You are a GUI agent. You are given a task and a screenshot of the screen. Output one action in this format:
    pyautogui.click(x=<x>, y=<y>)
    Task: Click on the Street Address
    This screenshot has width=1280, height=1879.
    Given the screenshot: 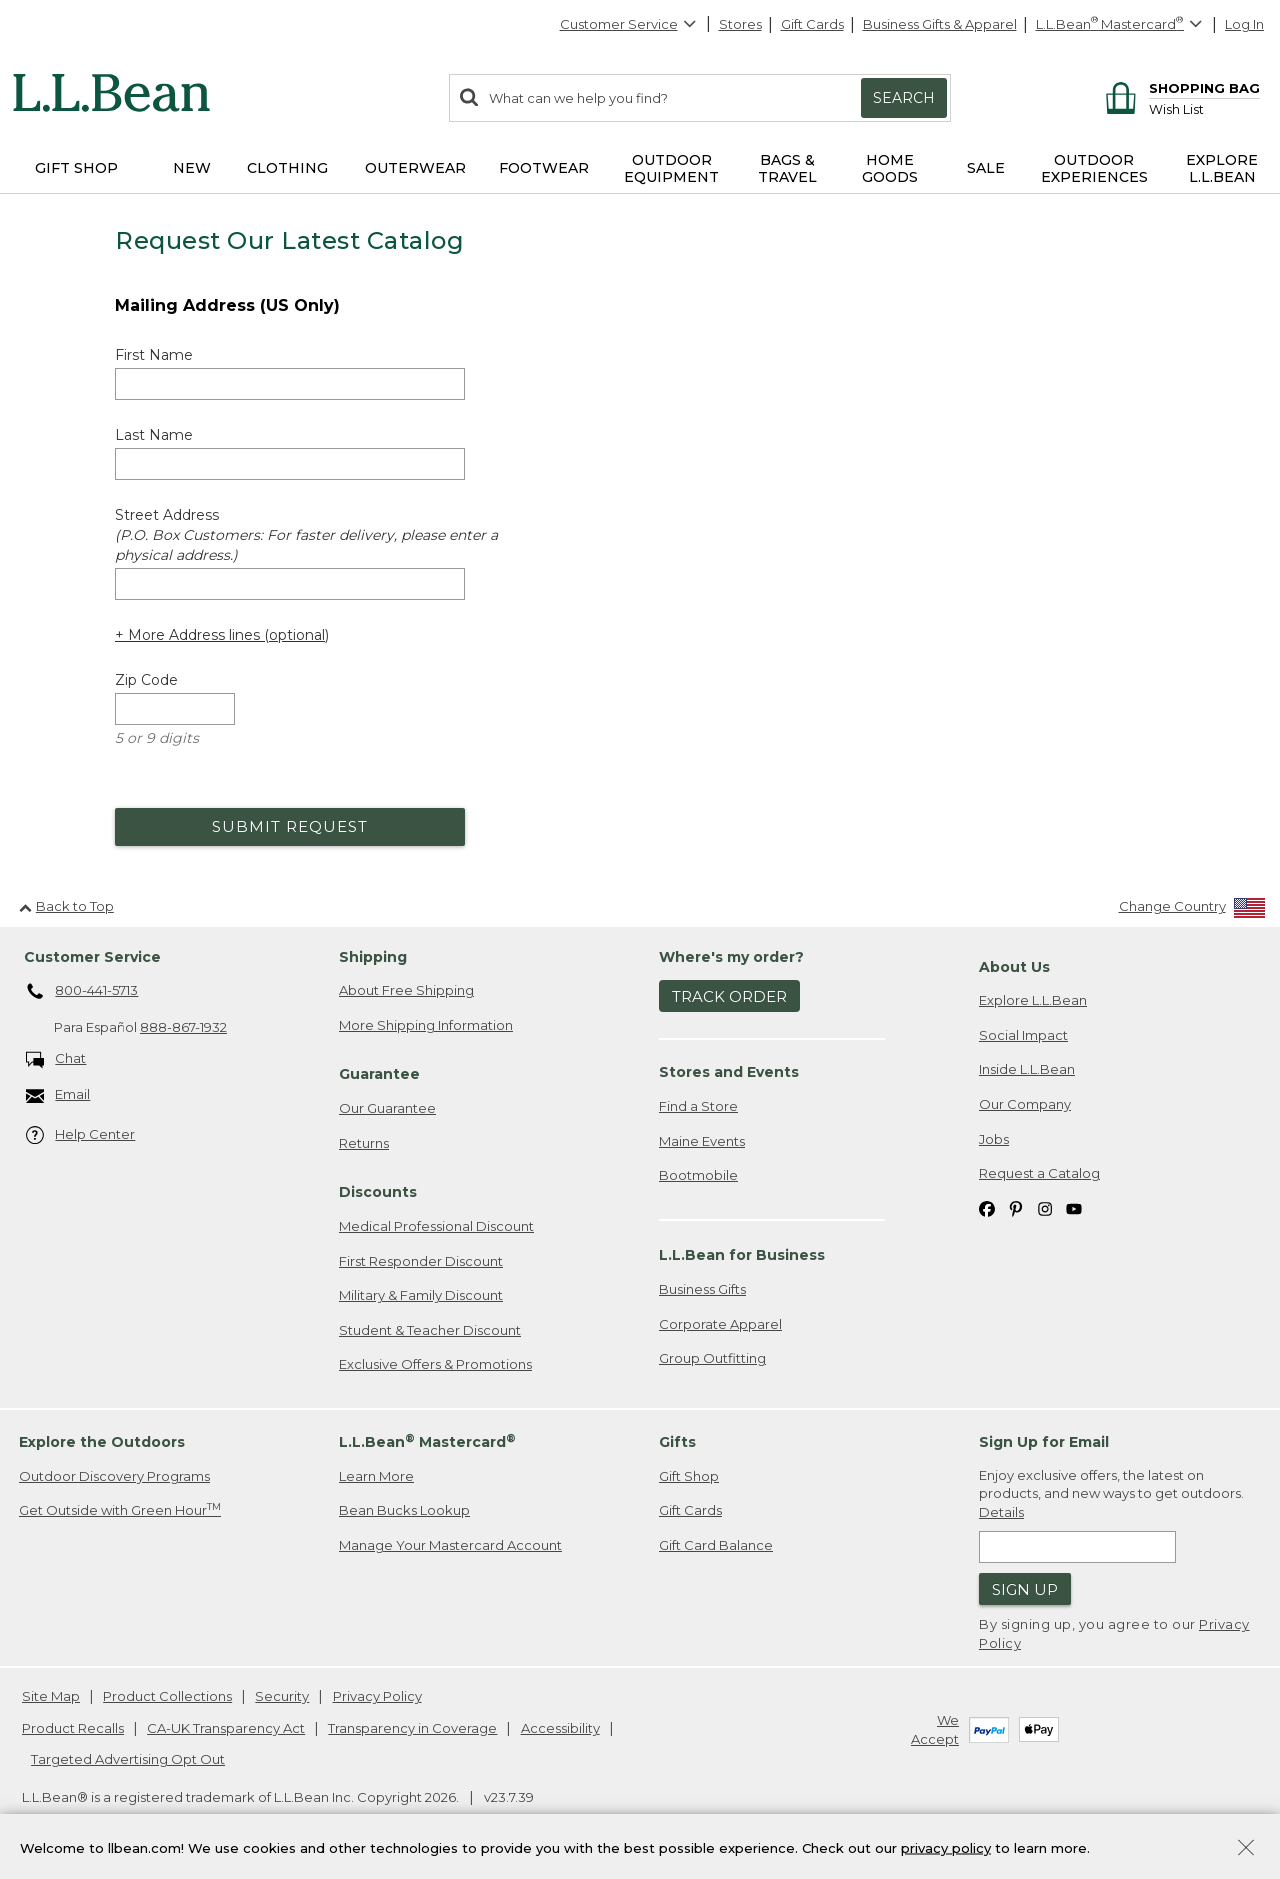 What is the action you would take?
    pyautogui.click(x=306, y=535)
    